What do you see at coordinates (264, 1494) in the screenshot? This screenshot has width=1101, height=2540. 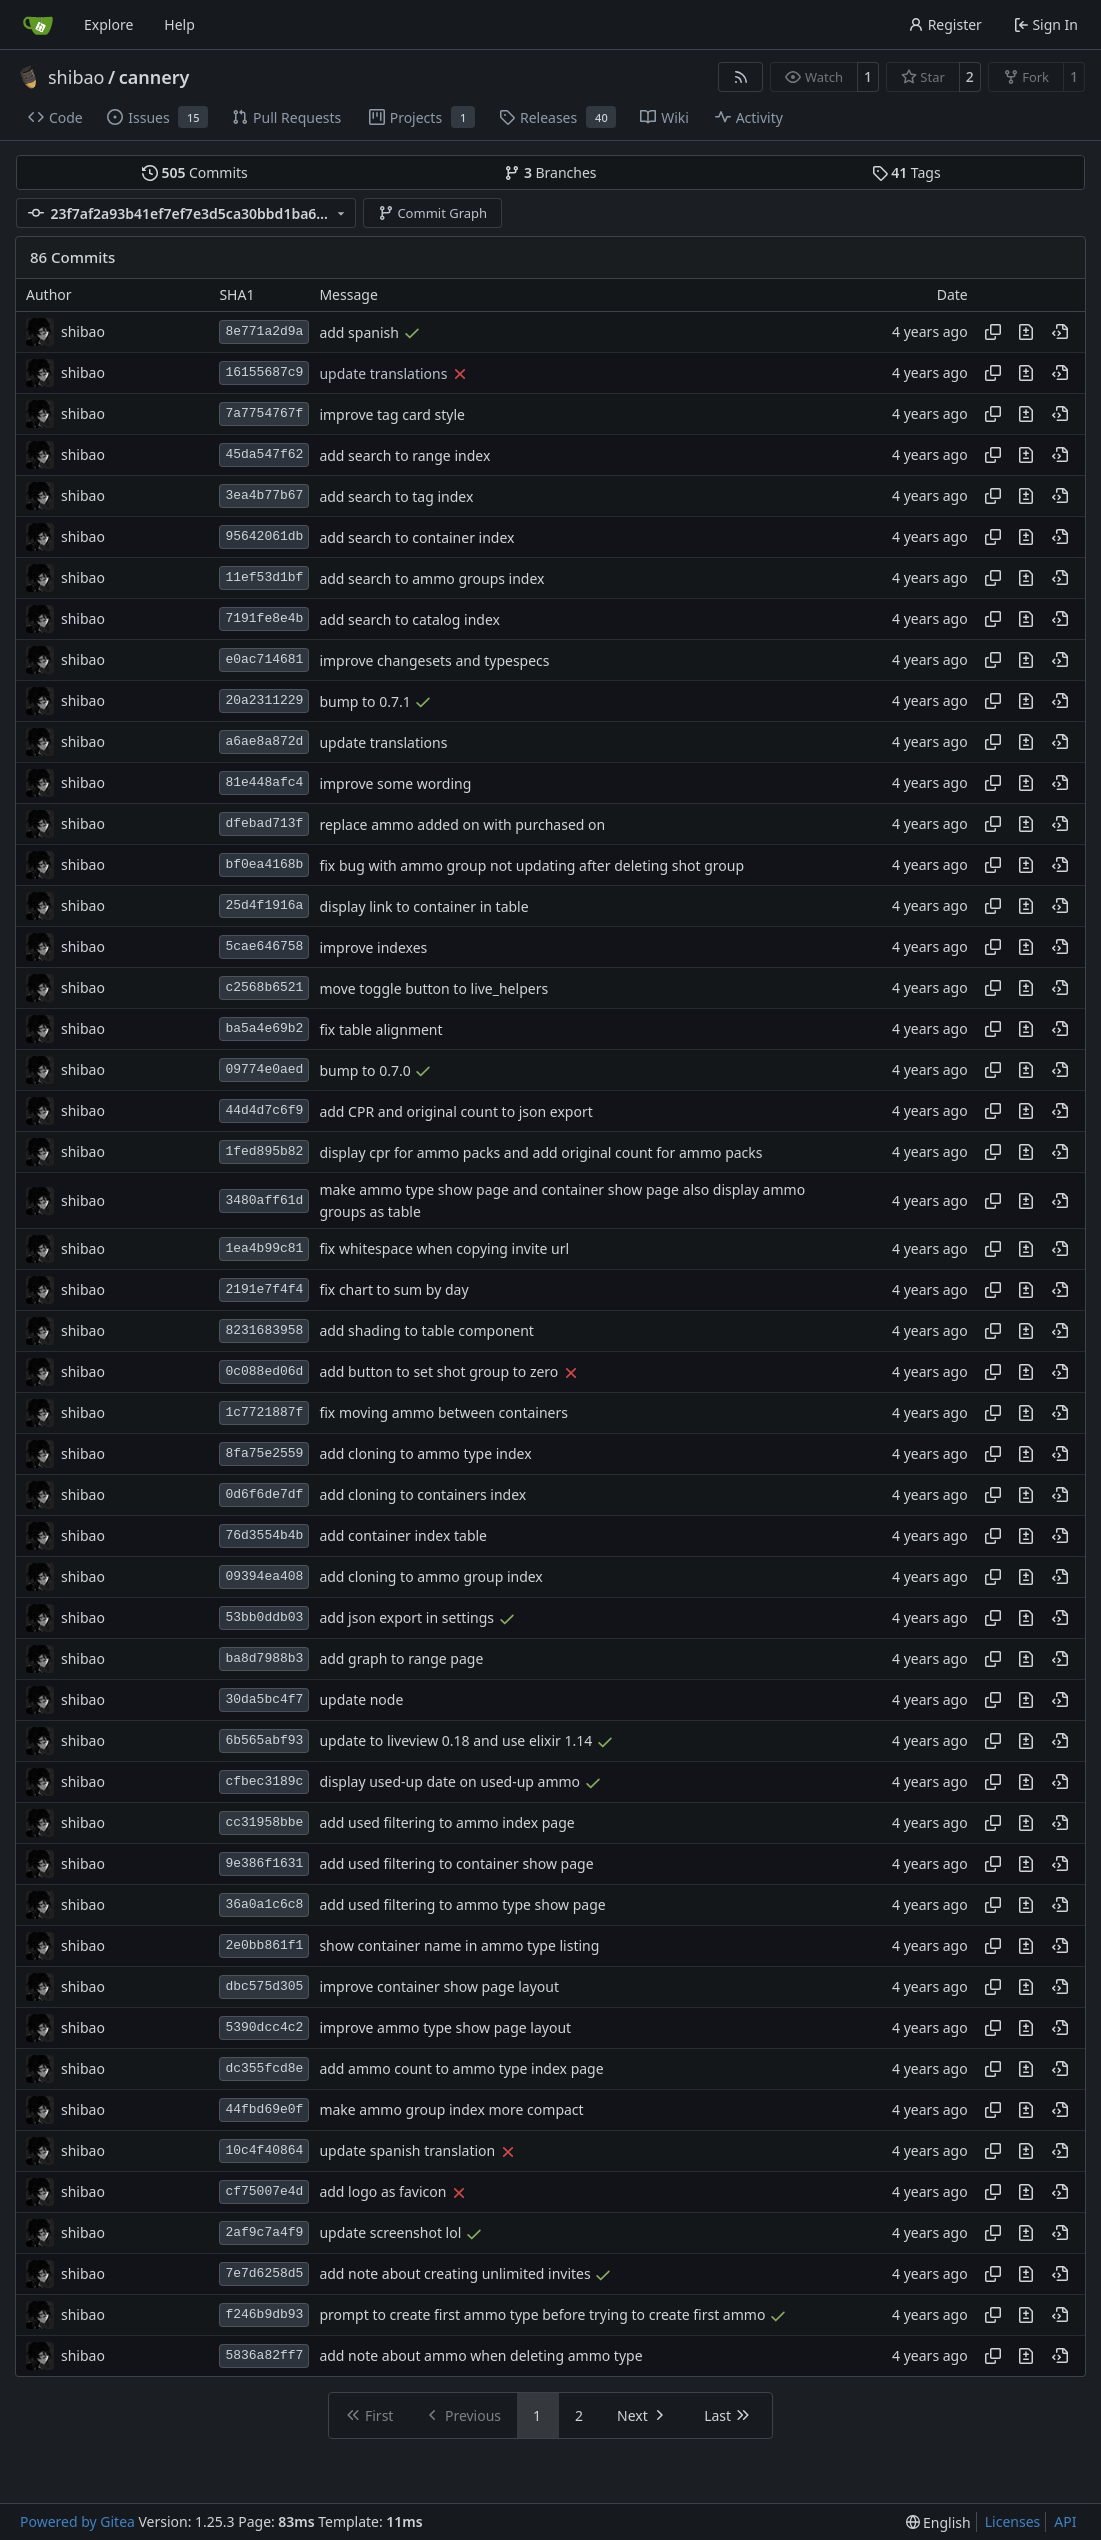 I see `0d6f6de7df` at bounding box center [264, 1494].